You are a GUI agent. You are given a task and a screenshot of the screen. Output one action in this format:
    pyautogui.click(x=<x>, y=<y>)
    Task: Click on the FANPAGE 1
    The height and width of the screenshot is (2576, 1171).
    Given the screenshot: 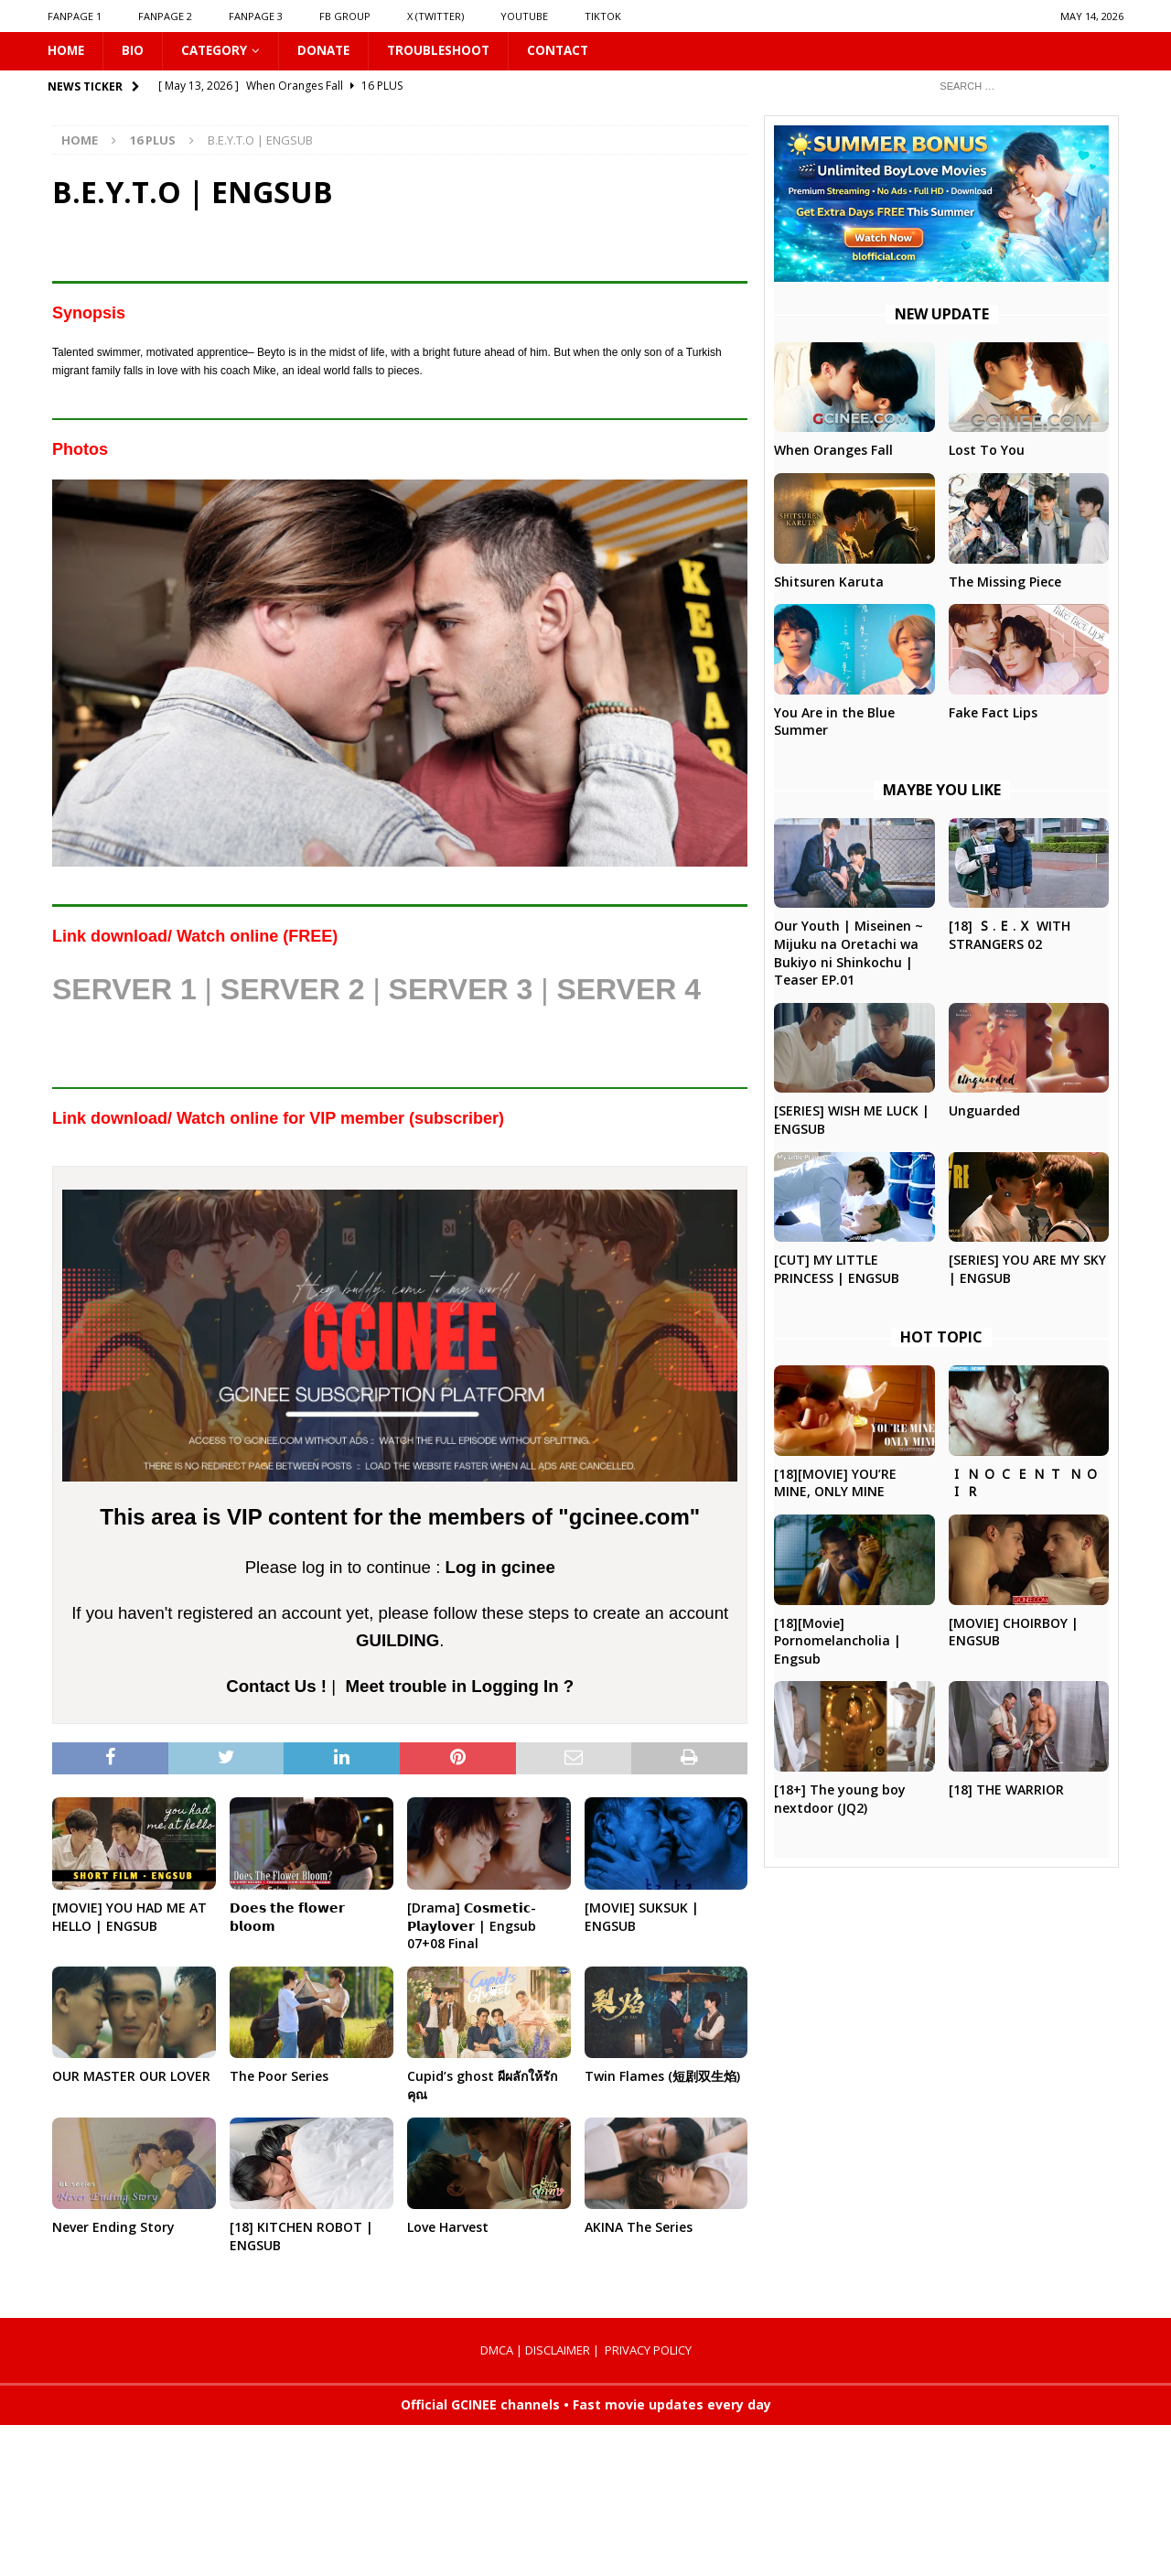 What is the action you would take?
    pyautogui.click(x=75, y=16)
    